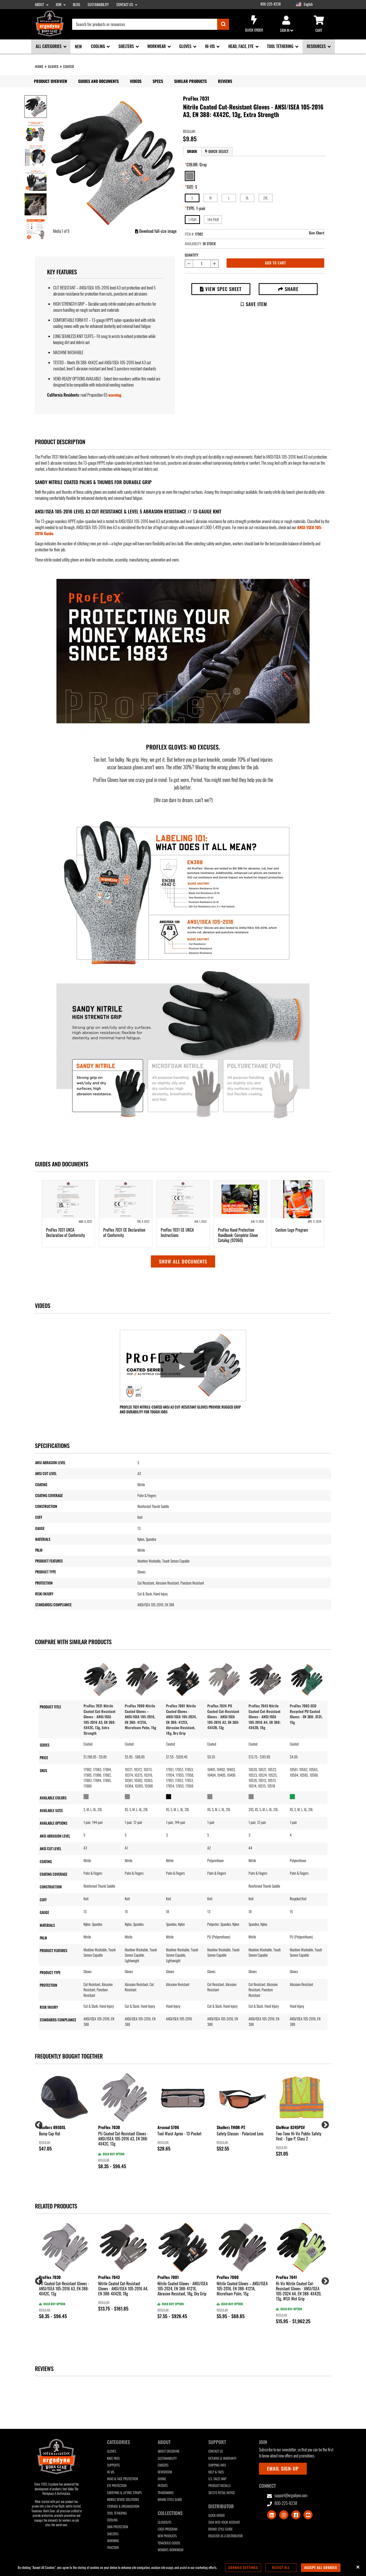 The width and height of the screenshot is (366, 2576). Describe the element at coordinates (50, 81) in the screenshot. I see `Product Overview` at that location.